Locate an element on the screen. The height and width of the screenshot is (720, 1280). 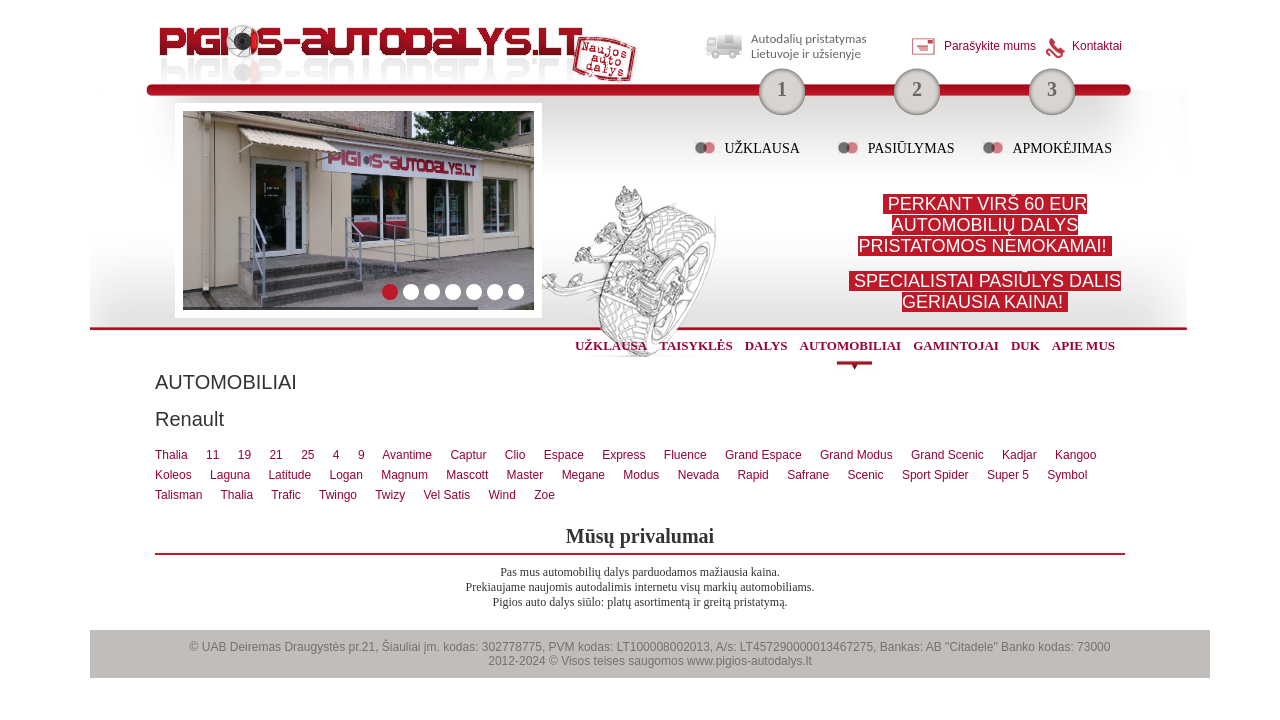
Modus is located at coordinates (641, 475).